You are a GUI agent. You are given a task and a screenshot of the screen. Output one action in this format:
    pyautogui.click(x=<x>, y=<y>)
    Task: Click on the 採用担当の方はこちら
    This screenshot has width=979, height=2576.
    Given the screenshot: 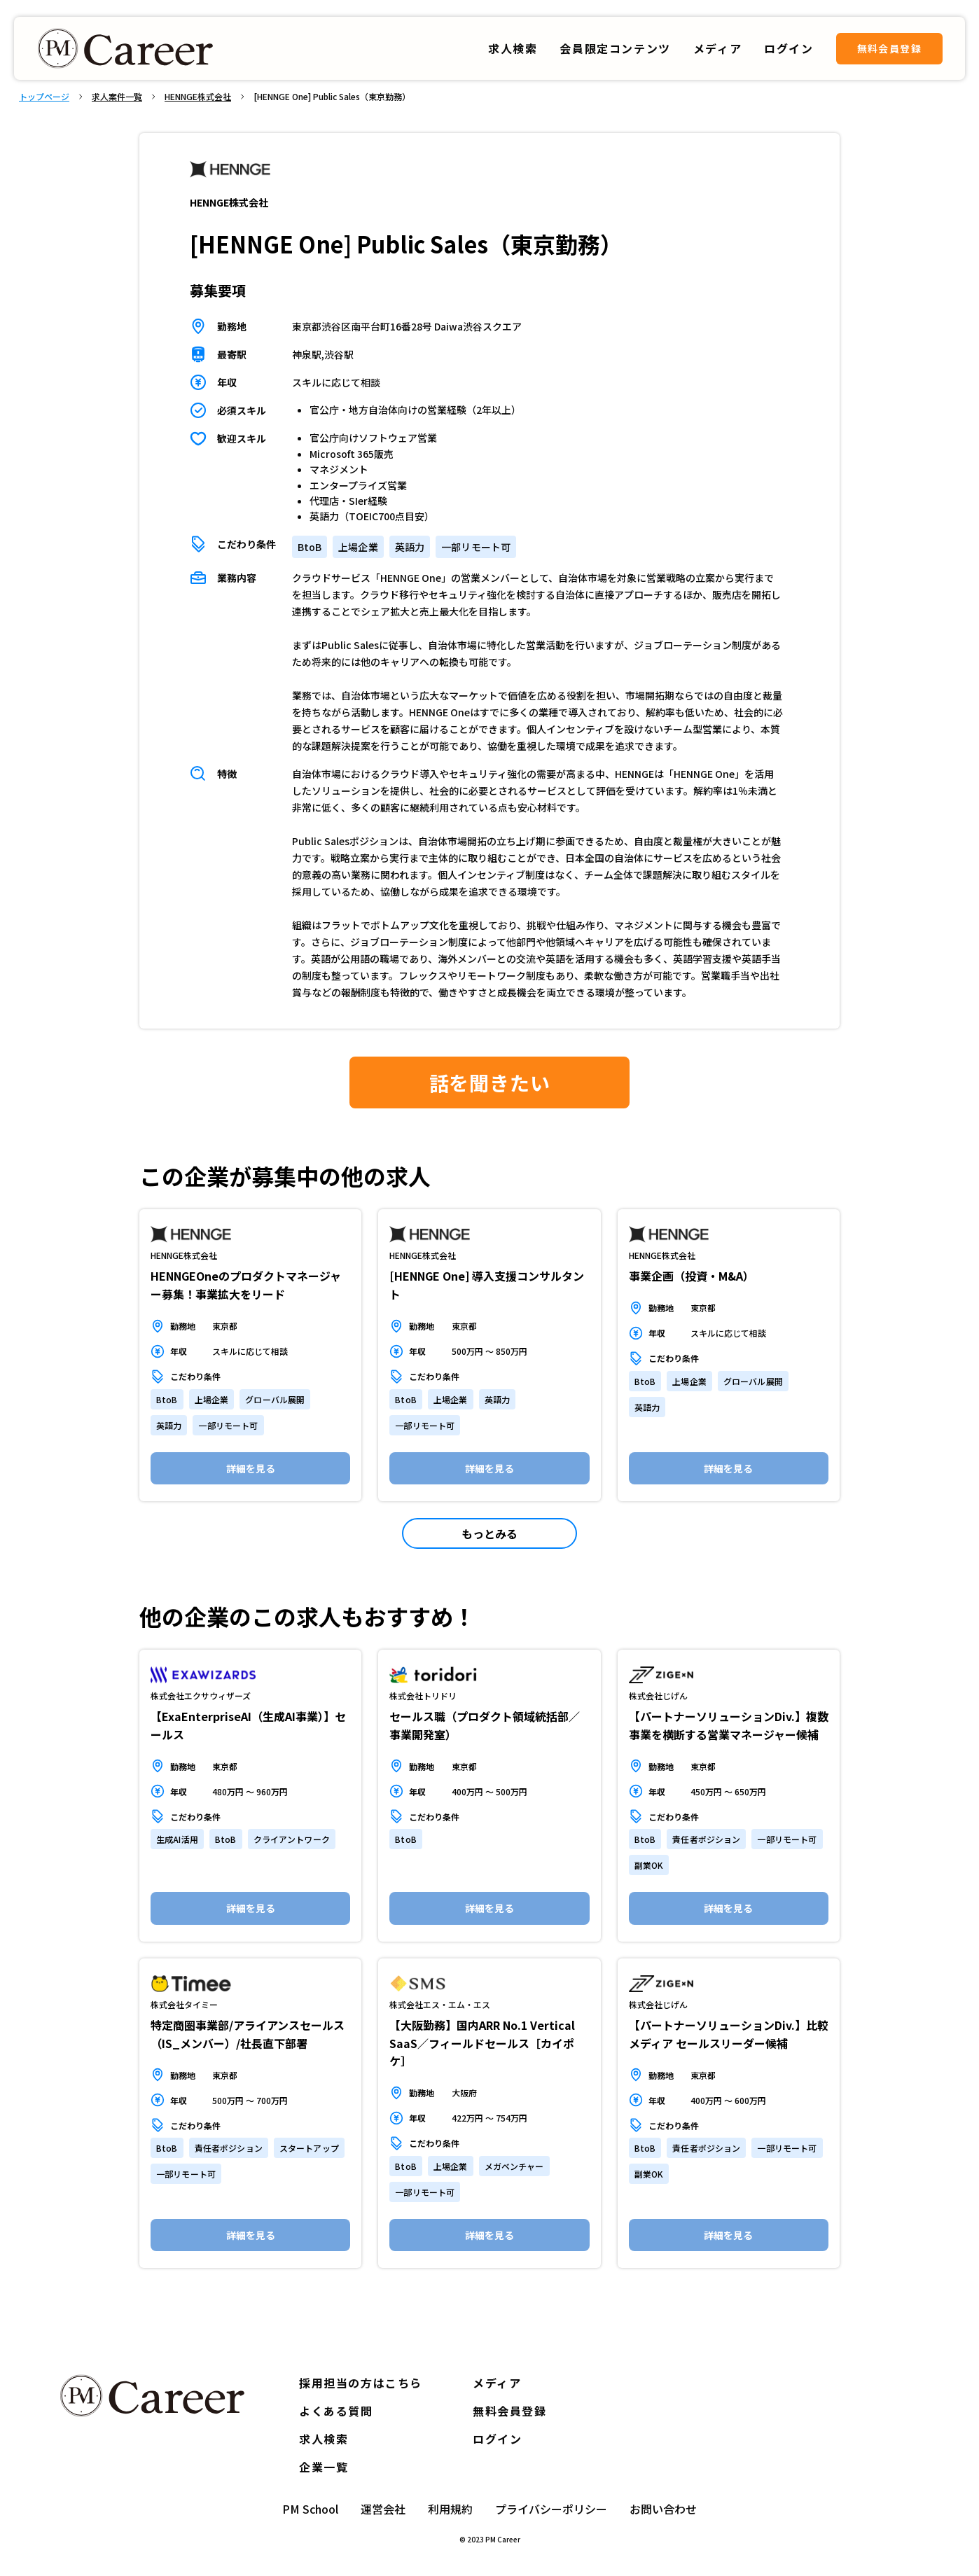 What is the action you would take?
    pyautogui.click(x=360, y=2382)
    